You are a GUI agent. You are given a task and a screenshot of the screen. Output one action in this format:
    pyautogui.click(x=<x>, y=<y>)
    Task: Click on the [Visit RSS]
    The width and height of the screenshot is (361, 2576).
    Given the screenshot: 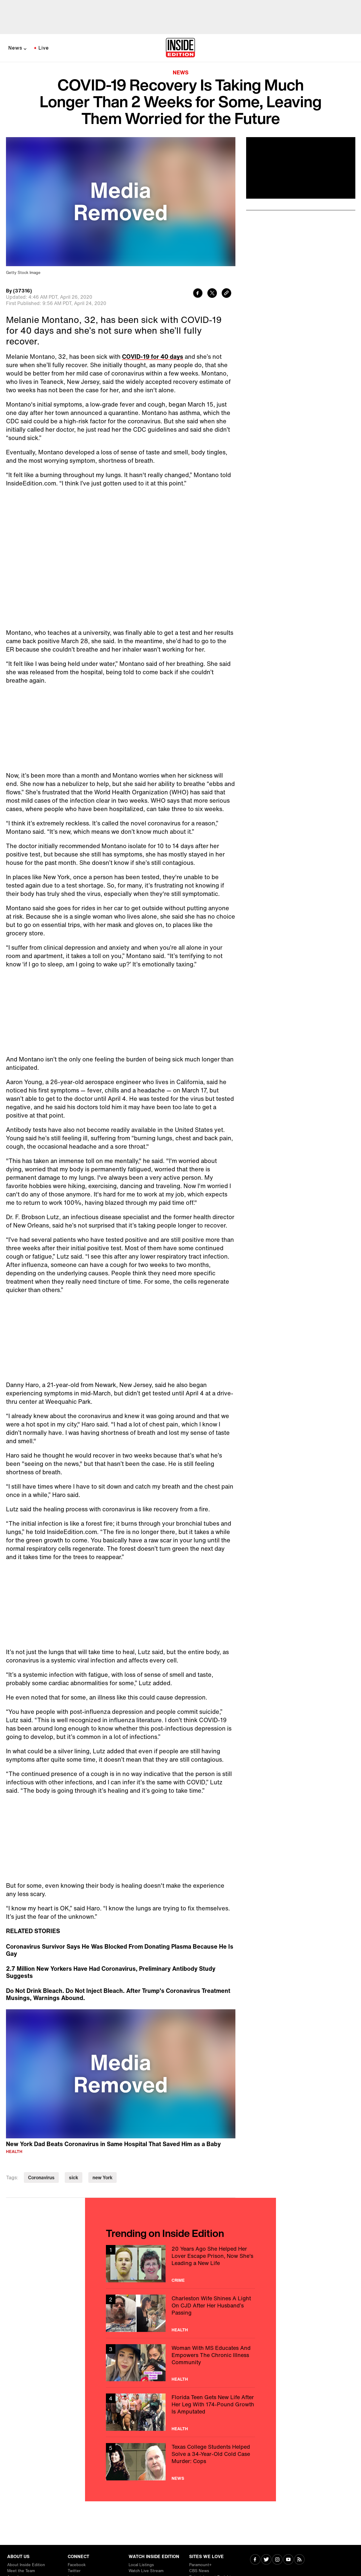 What is the action you would take?
    pyautogui.click(x=299, y=2560)
    